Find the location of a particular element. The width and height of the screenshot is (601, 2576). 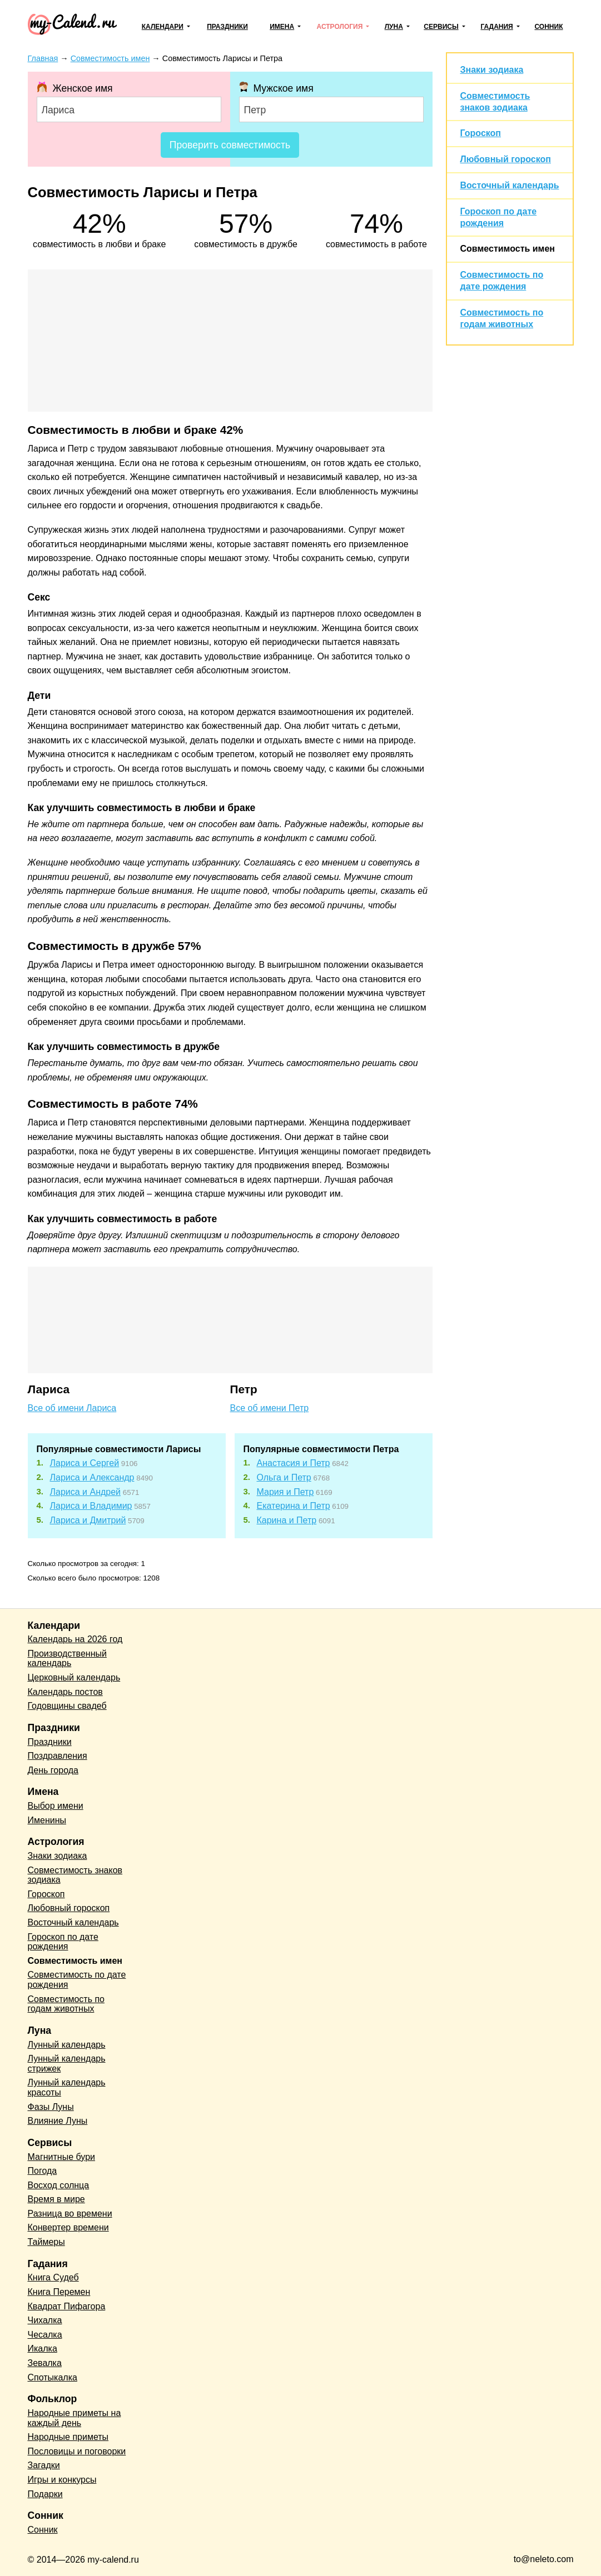

Выбор имени is located at coordinates (55, 1805).